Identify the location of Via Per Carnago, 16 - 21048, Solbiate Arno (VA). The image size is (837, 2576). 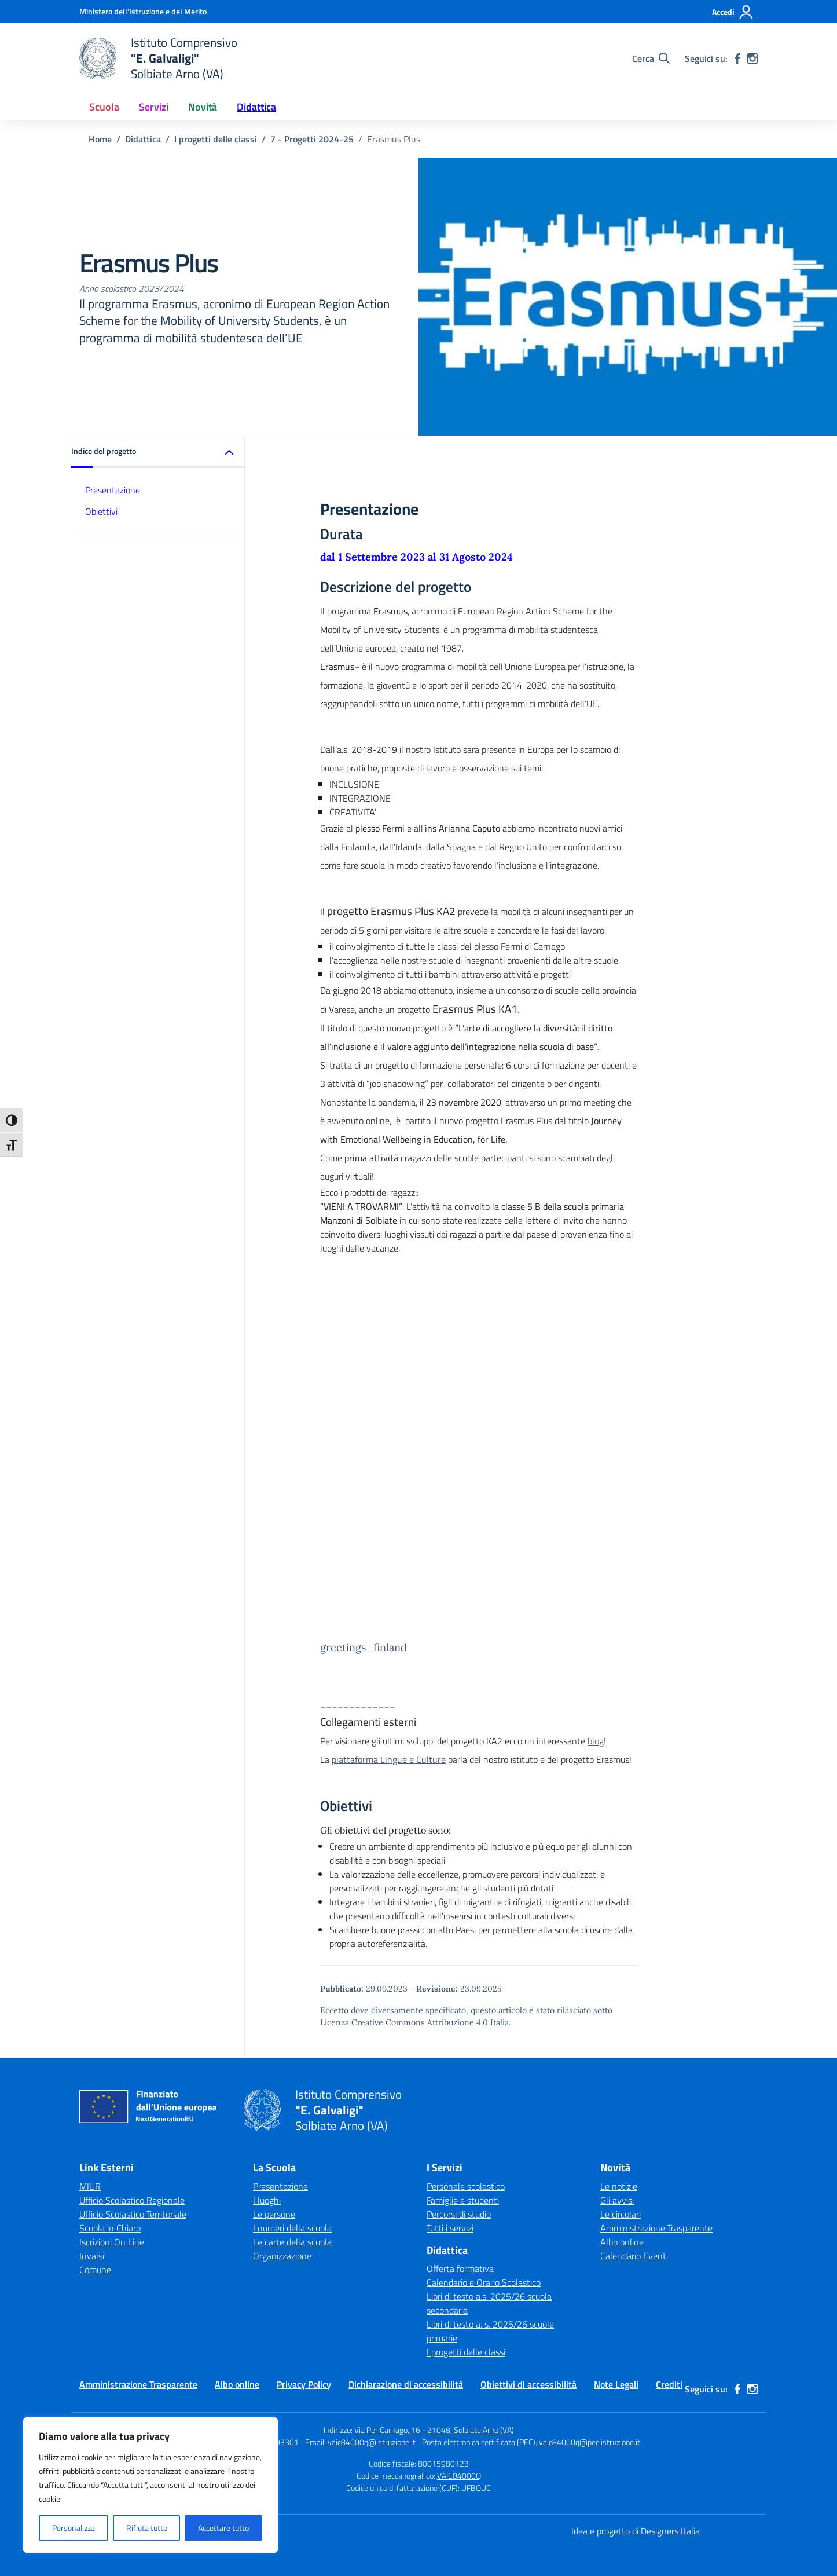
(434, 2430).